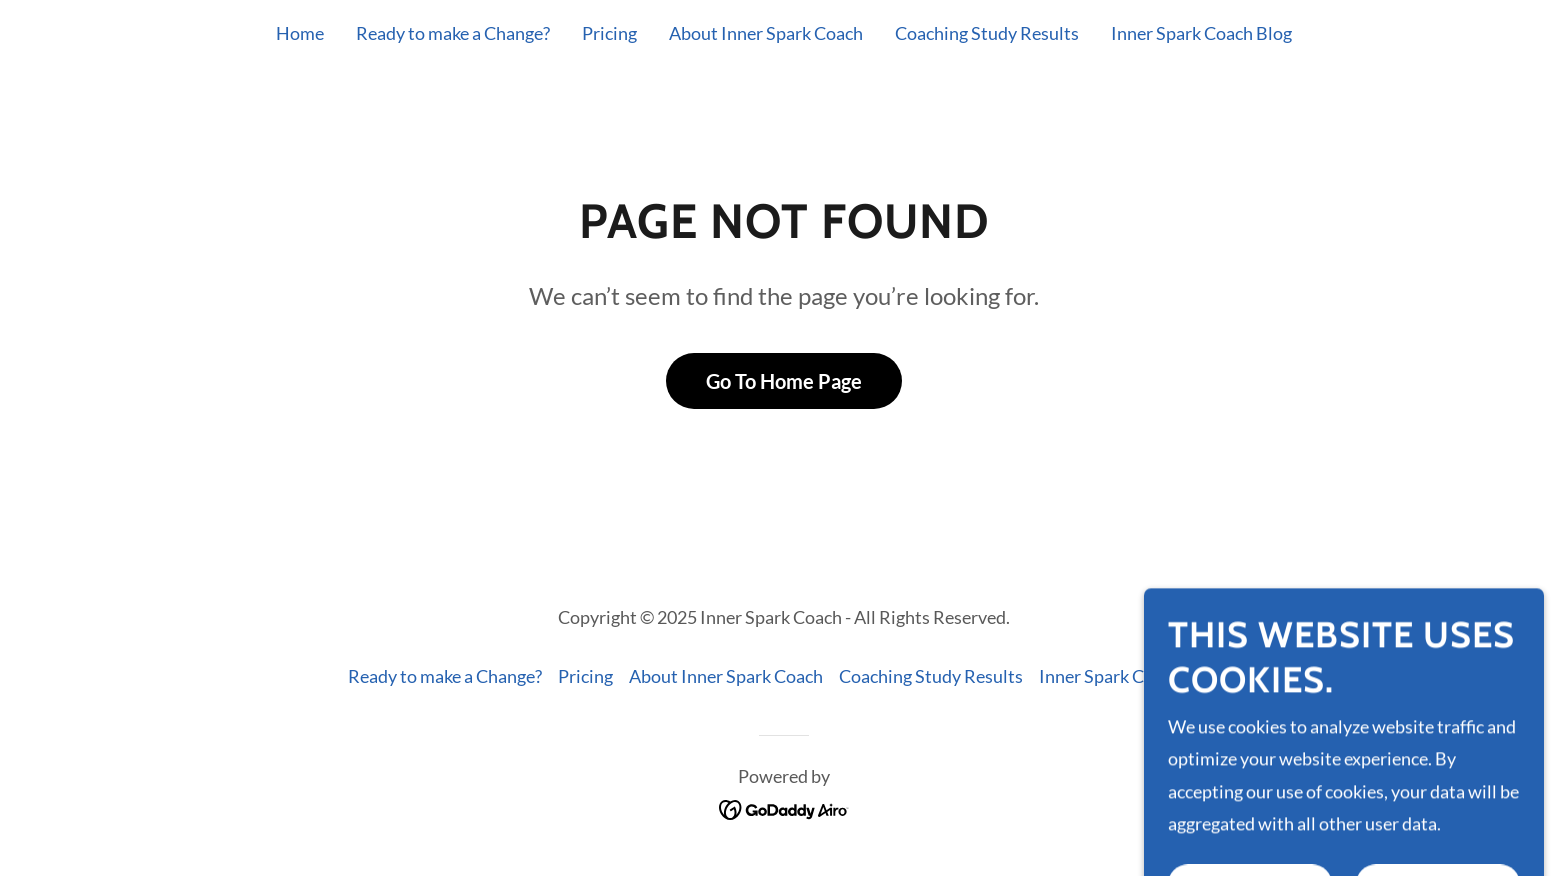 This screenshot has height=876, width=1568. What do you see at coordinates (1201, 33) in the screenshot?
I see `Inner Spark Coach Blog [link]` at bounding box center [1201, 33].